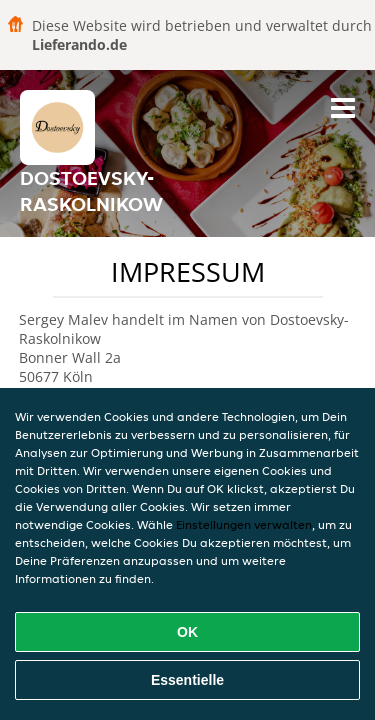  Describe the element at coordinates (187, 632) in the screenshot. I see `OK [Alle Cookies akzeptieren]` at that location.